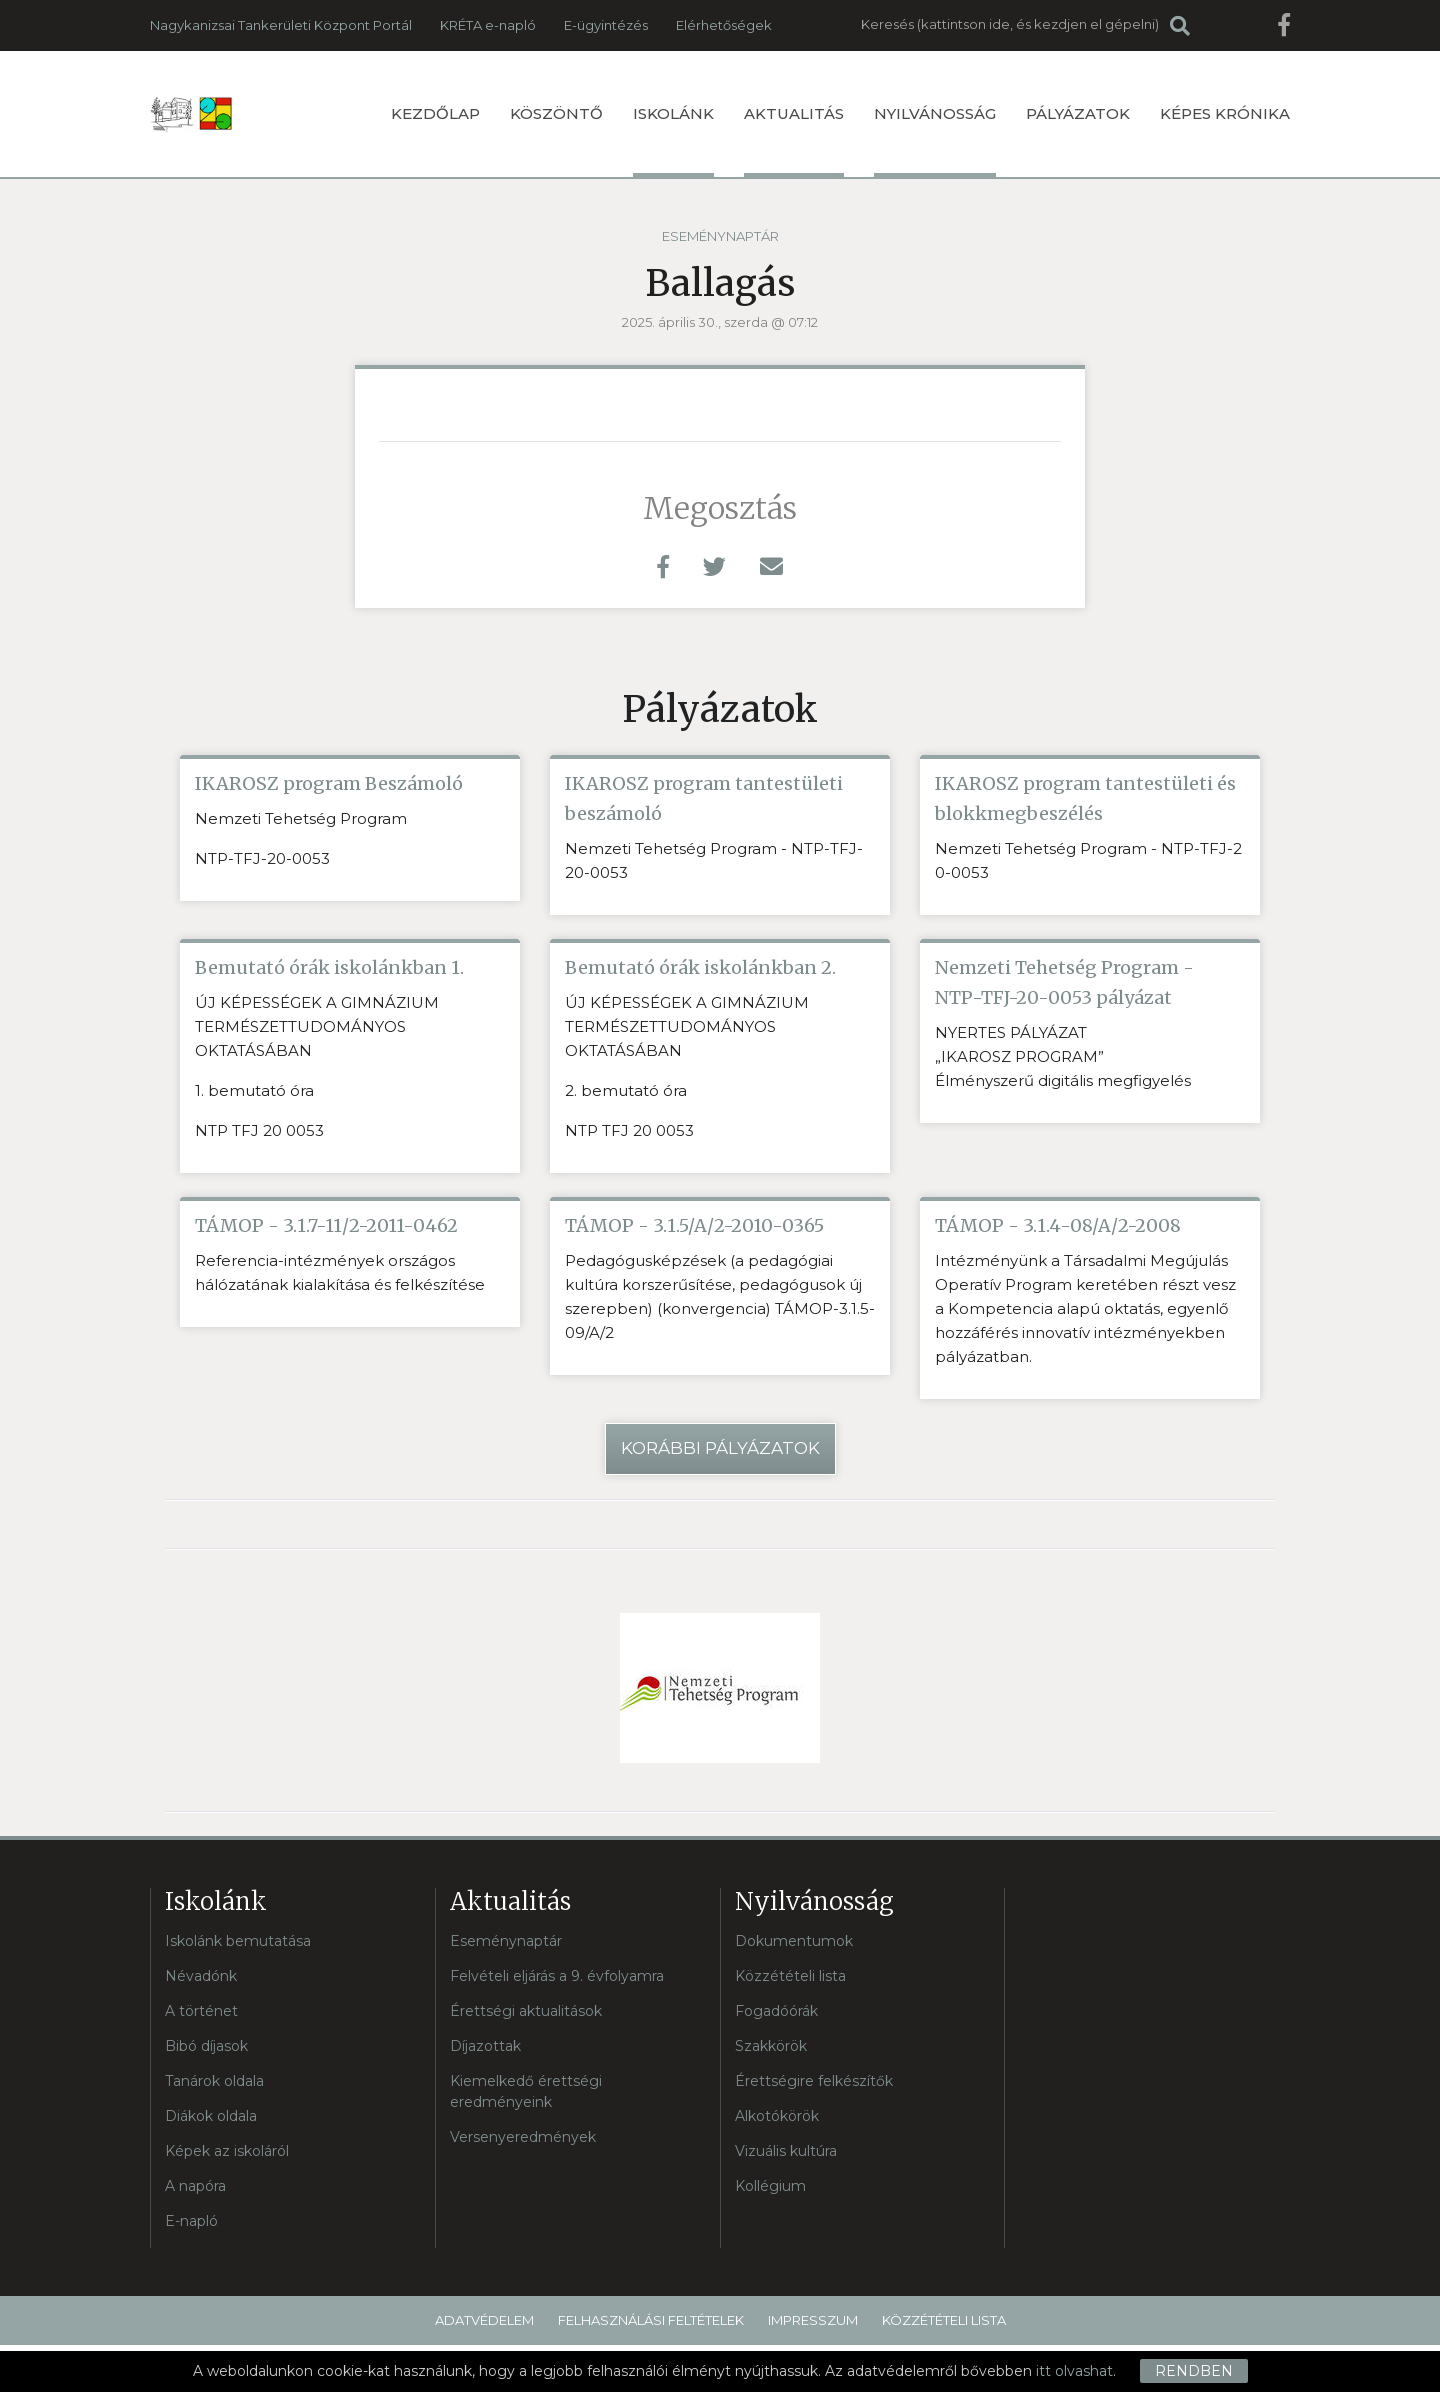  I want to click on KRÉTA e-napló, so click(488, 25).